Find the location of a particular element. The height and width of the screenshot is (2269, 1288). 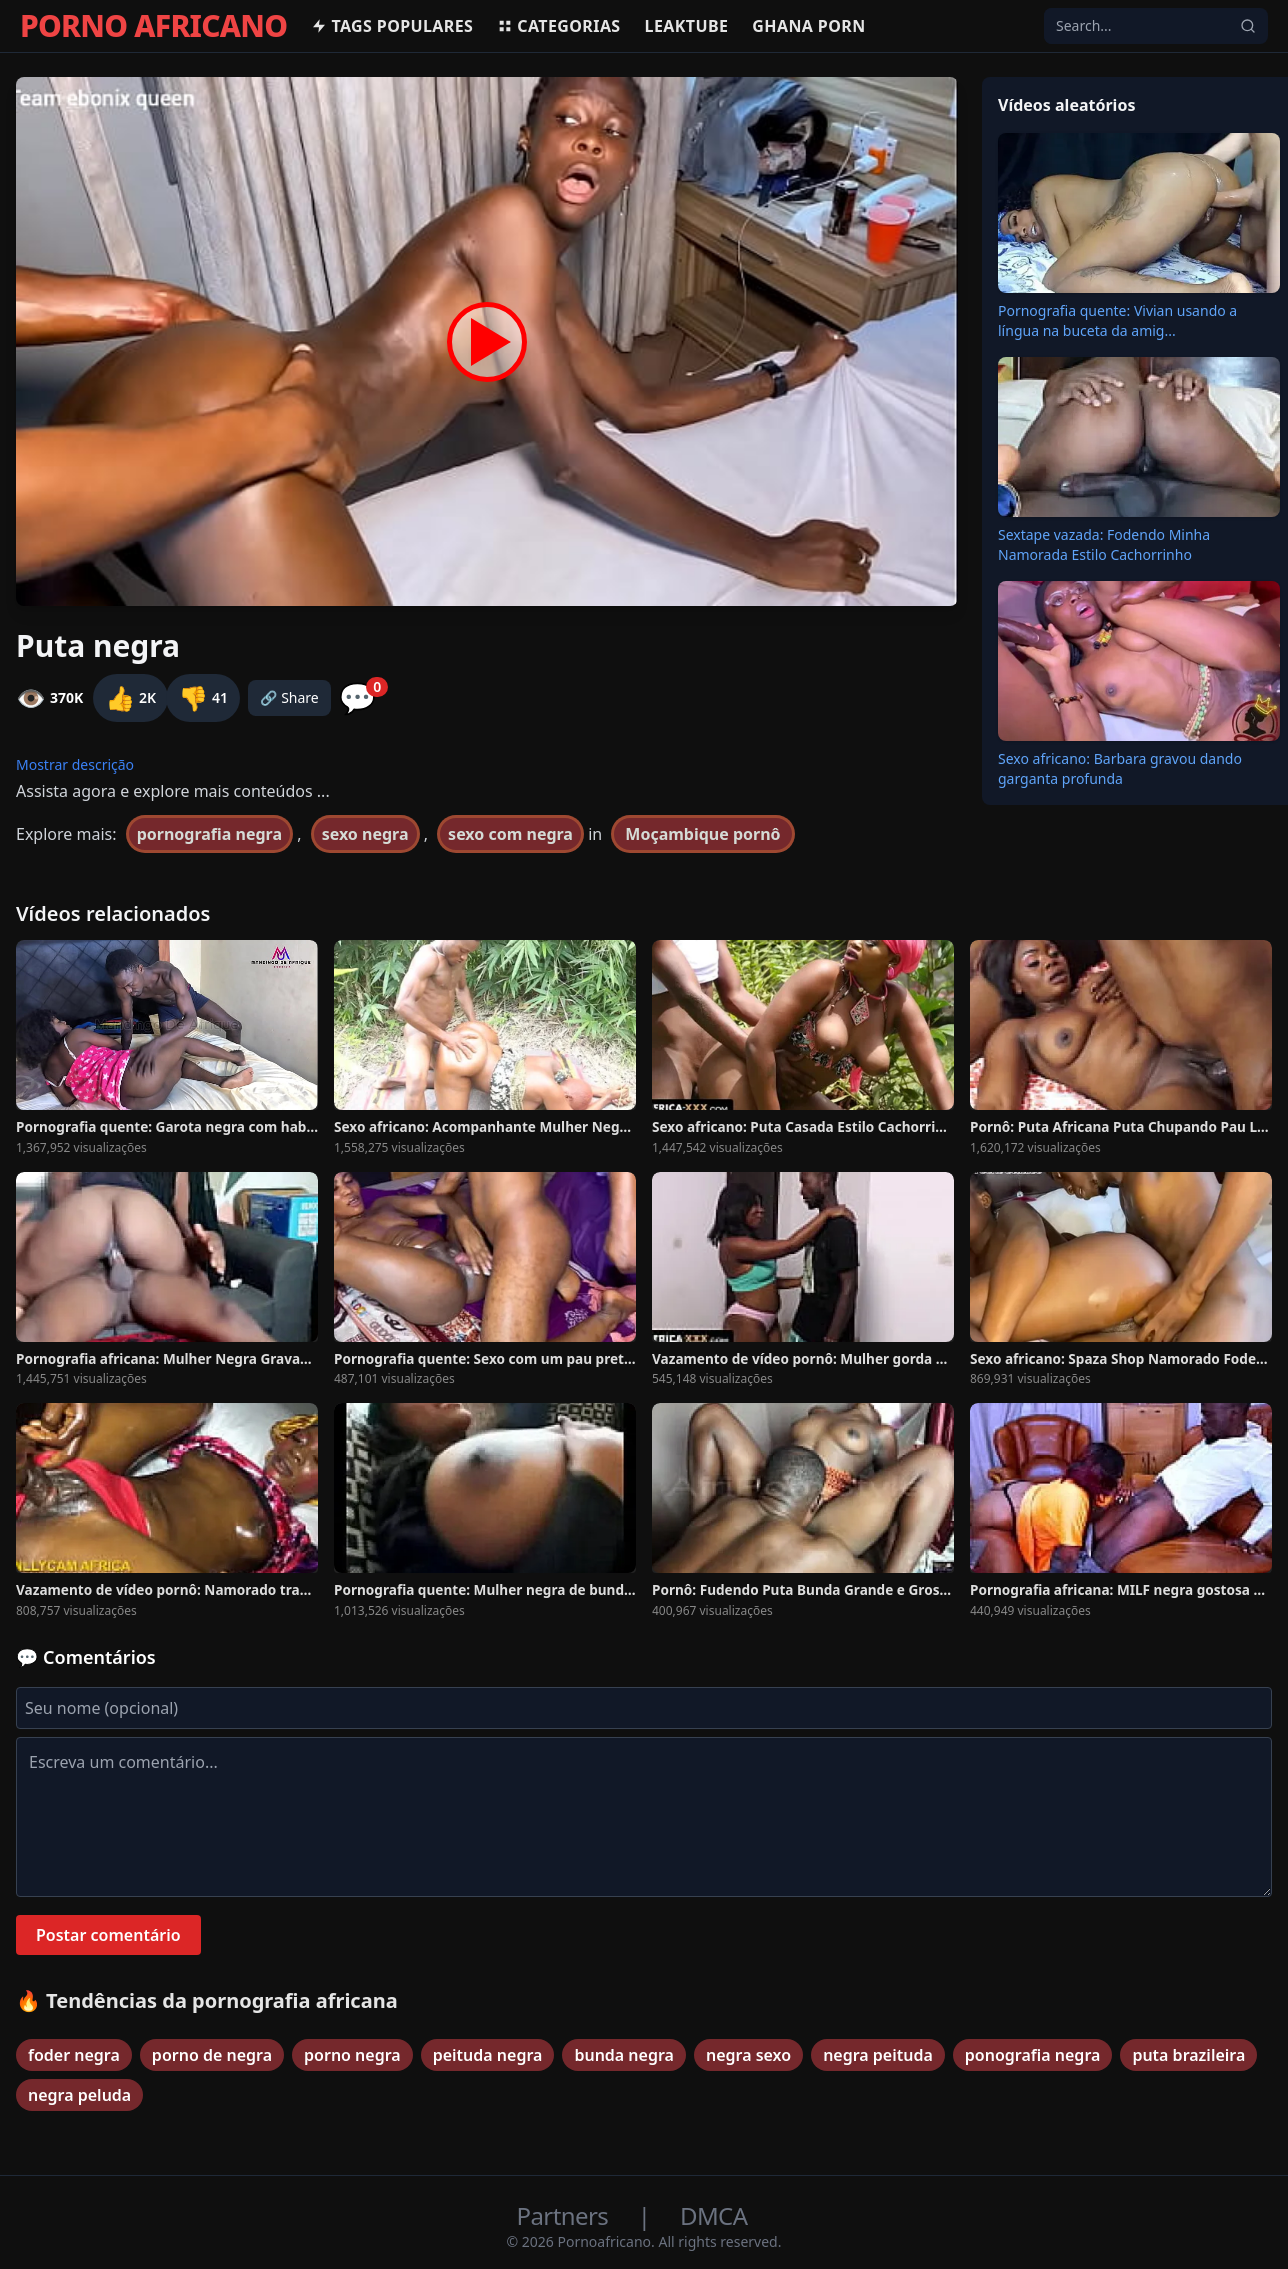

peituda negra is located at coordinates (488, 2055).